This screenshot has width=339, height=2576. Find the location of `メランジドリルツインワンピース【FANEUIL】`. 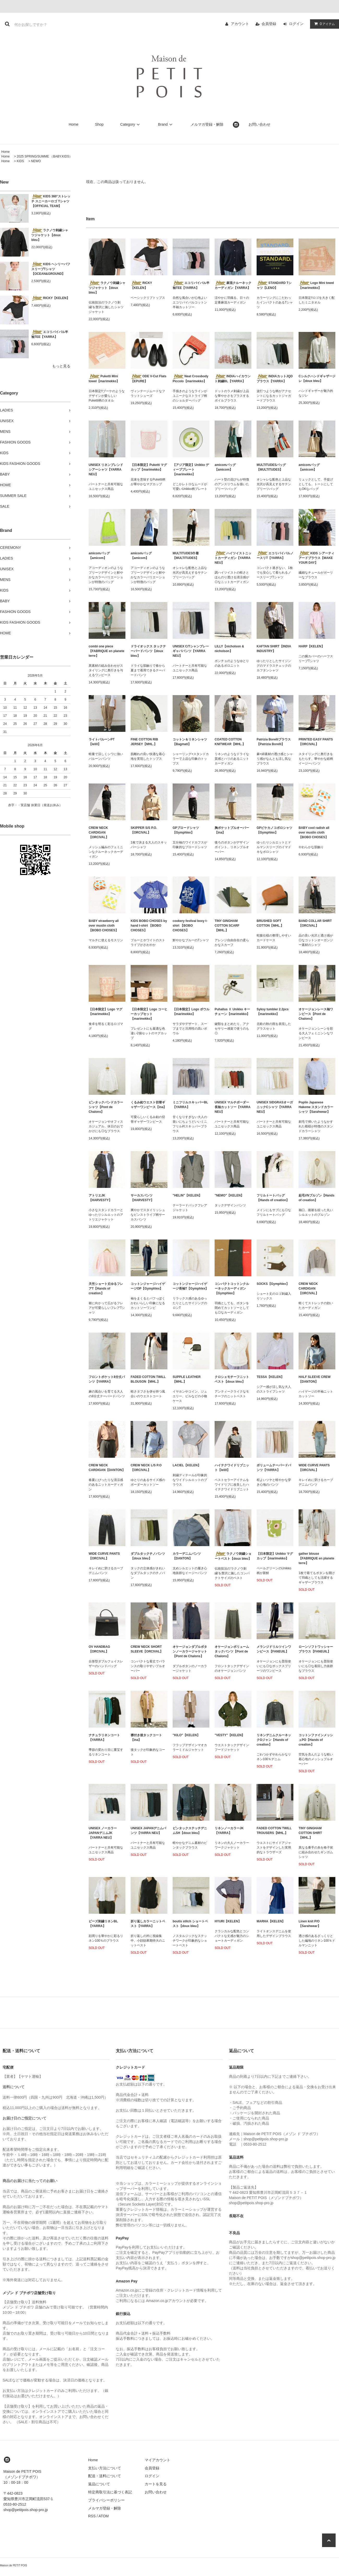

メランジドリルツインワンピース【FANEUIL】 is located at coordinates (274, 1649).